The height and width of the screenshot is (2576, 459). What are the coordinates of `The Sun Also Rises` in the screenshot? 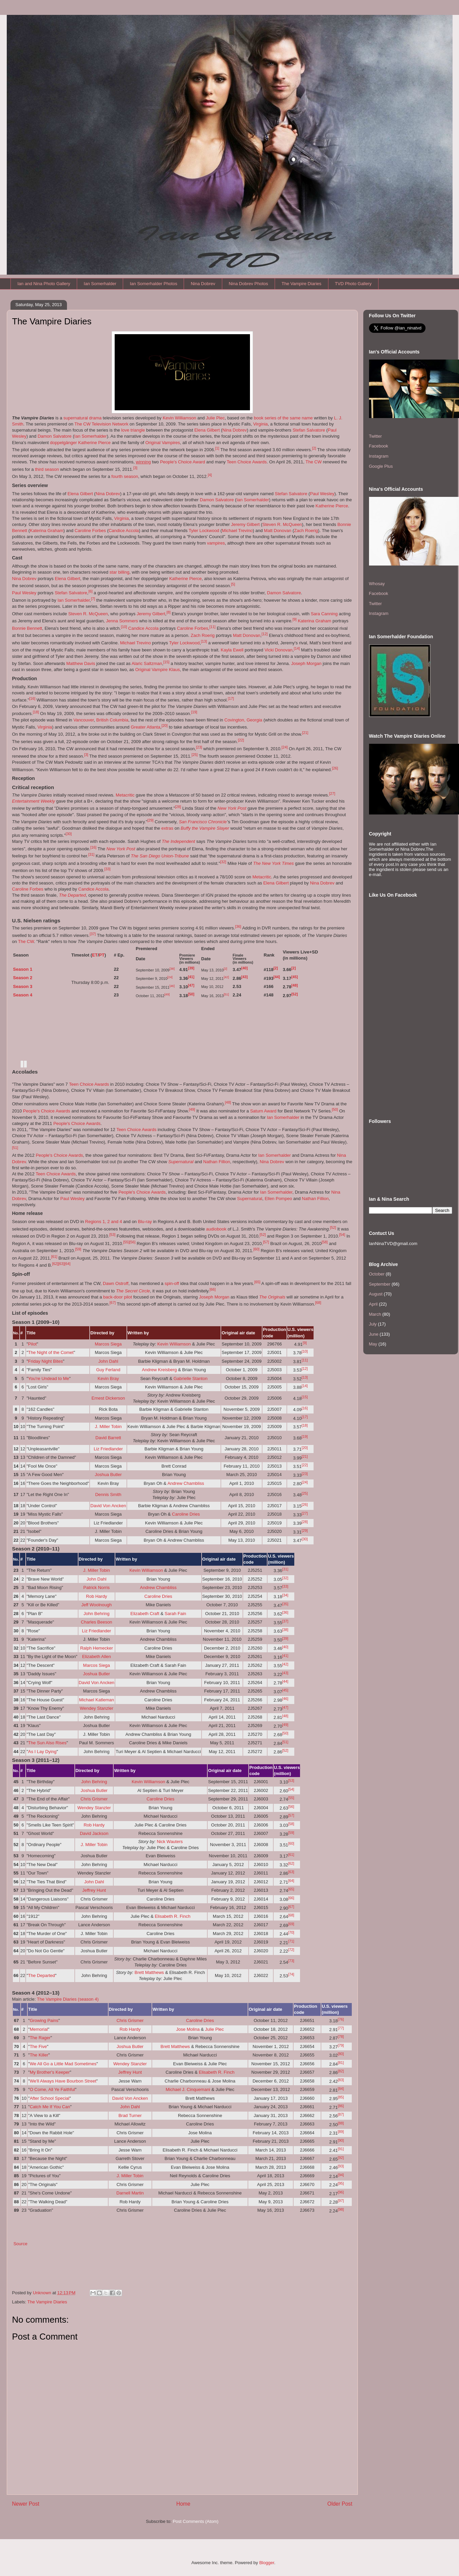 It's located at (47, 1742).